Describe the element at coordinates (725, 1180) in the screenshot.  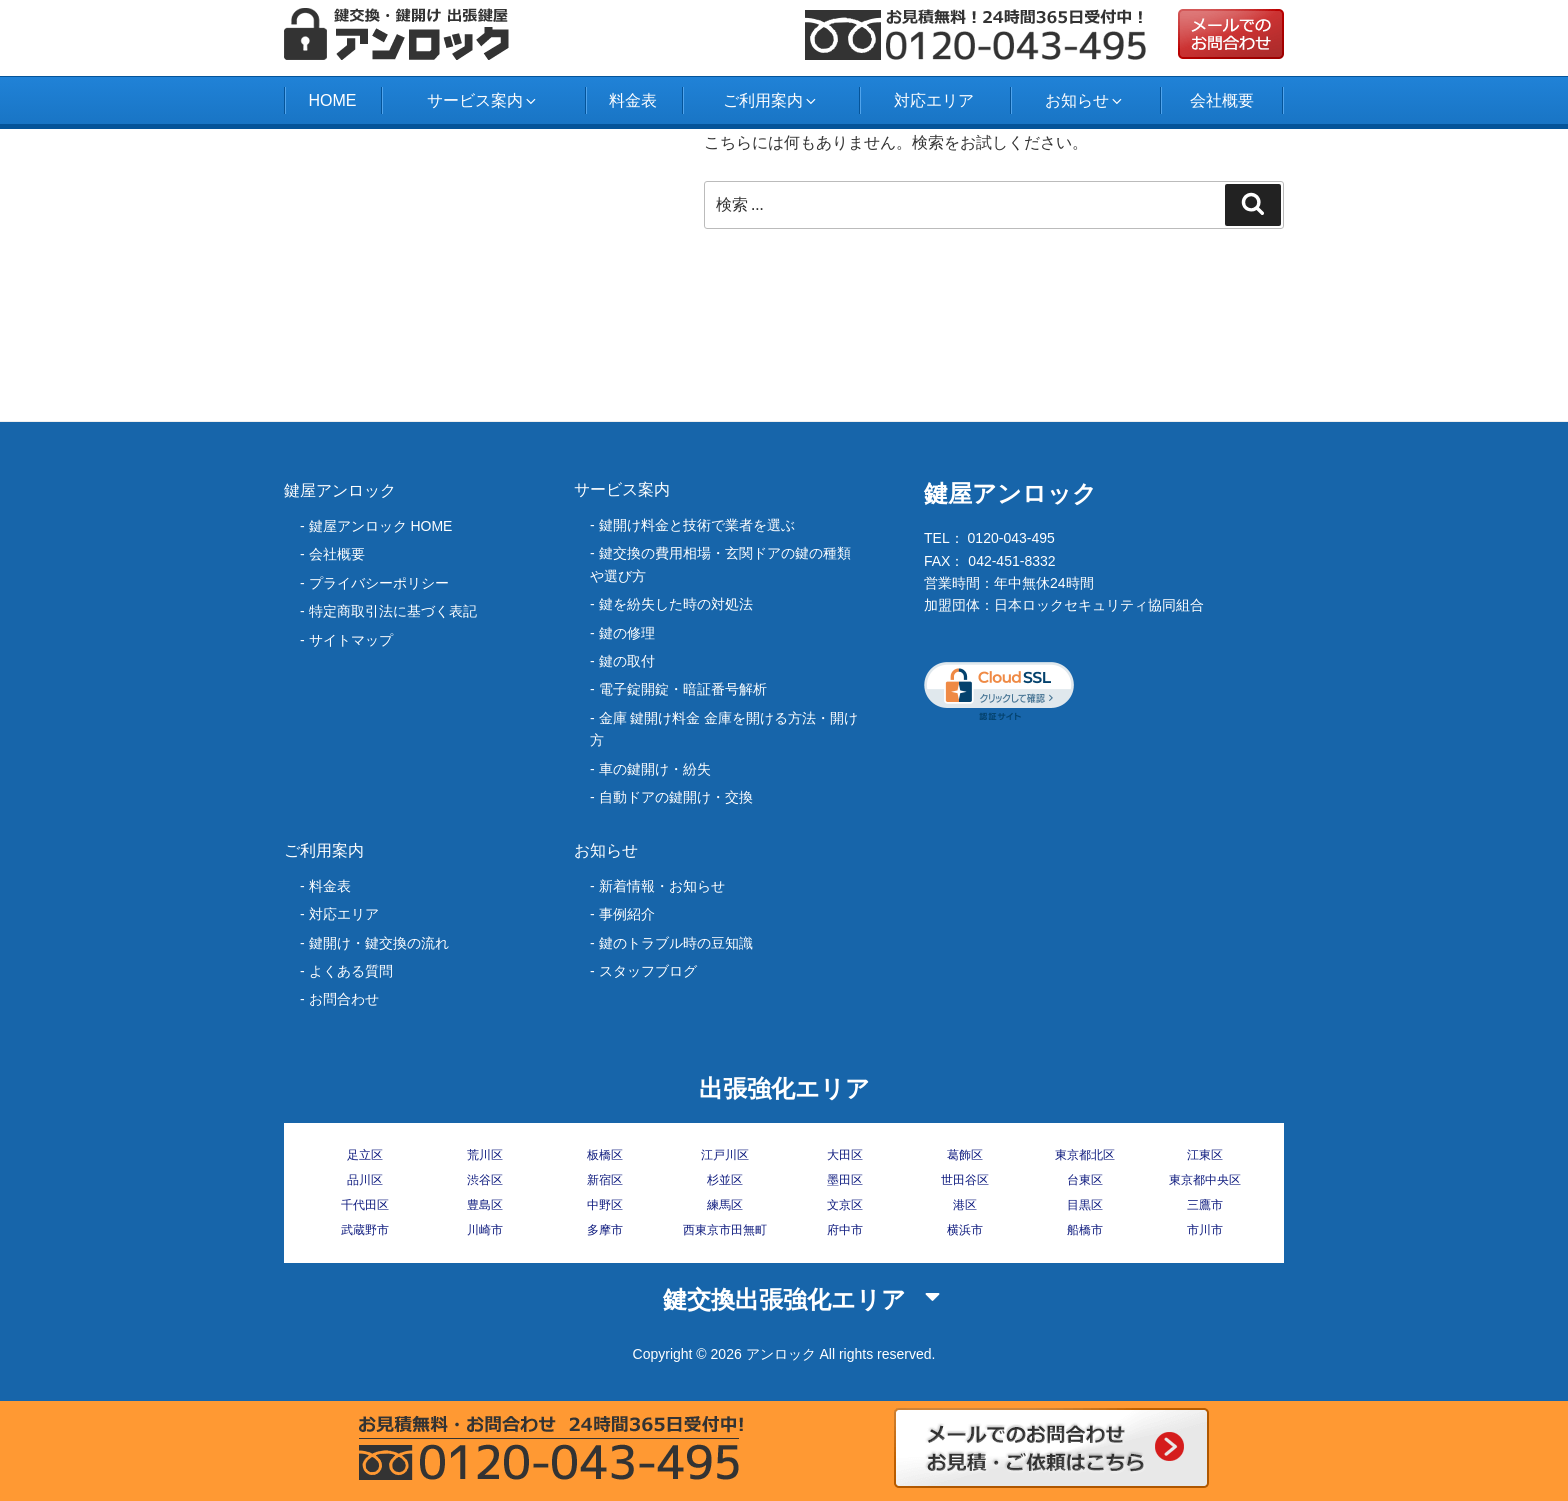
I see `杉並区` at that location.